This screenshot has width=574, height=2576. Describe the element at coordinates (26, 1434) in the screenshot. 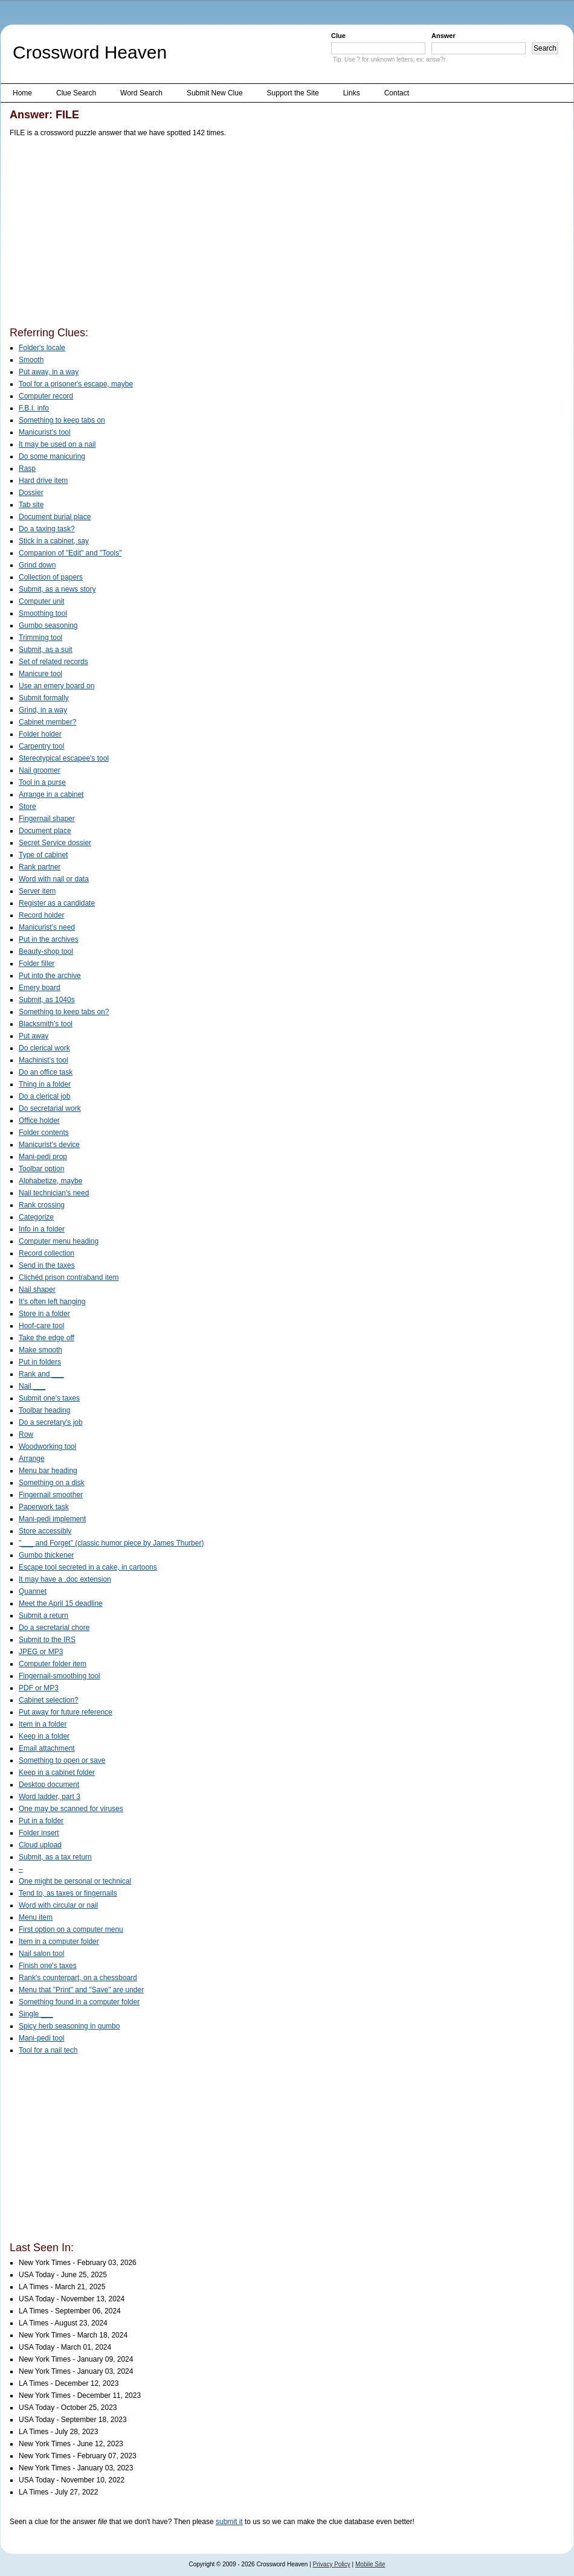

I see `Row` at that location.